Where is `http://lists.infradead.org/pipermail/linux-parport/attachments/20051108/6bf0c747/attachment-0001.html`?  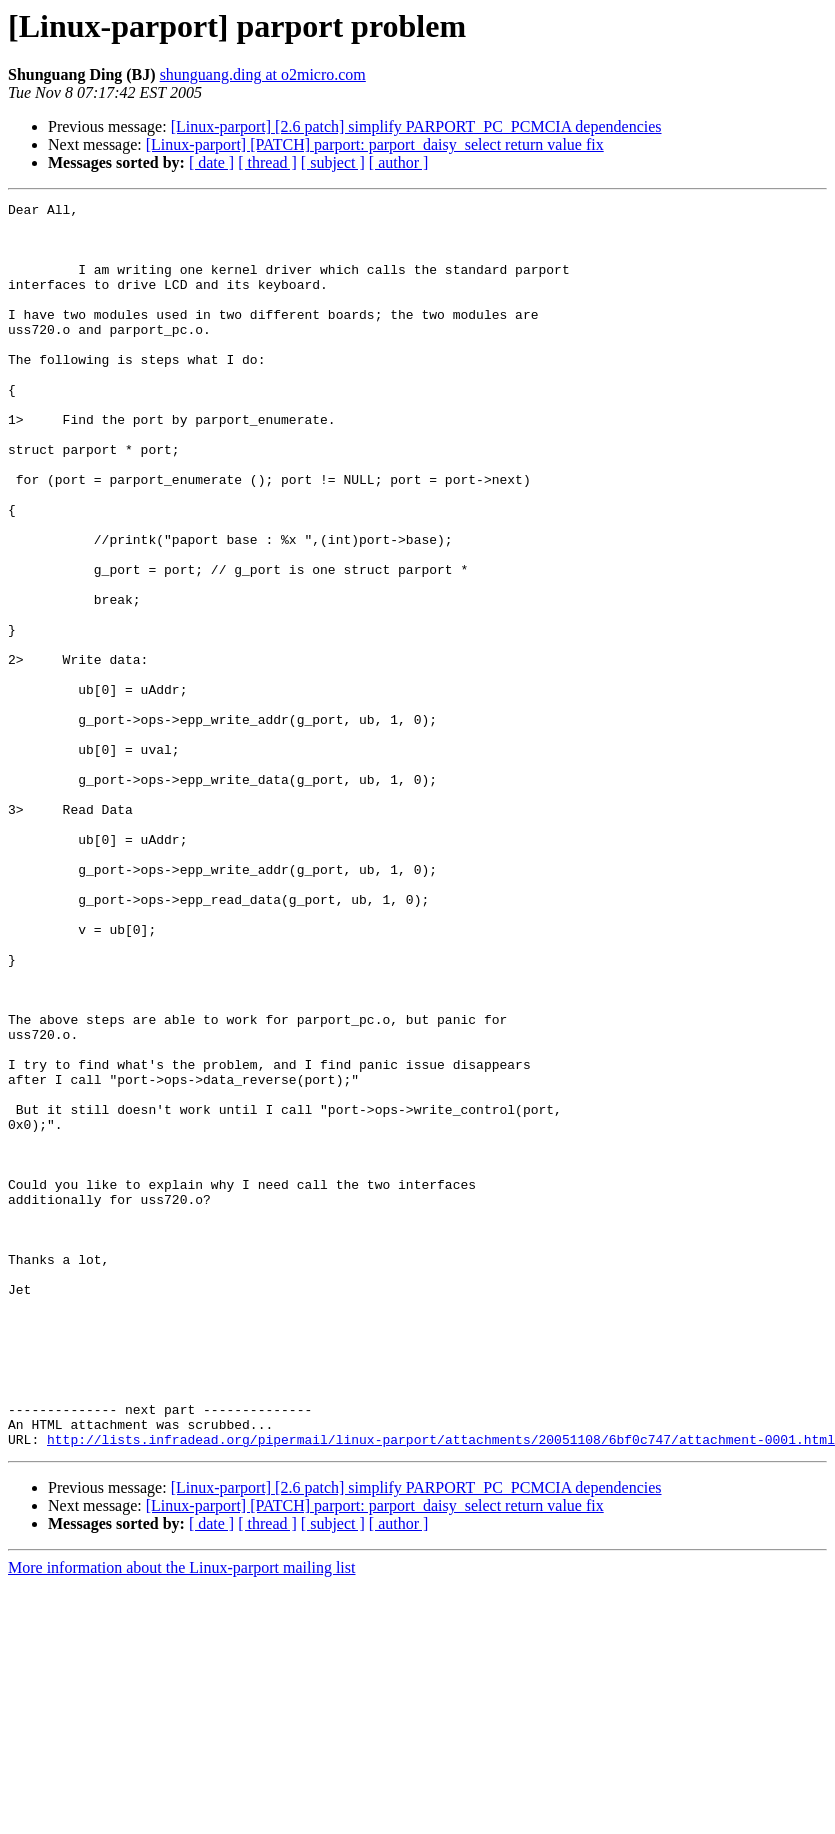 http://lists.infradead.org/pipermail/linux-parport/attachments/20051108/6bf0c747/attachment-0001.html is located at coordinates (441, 1688).